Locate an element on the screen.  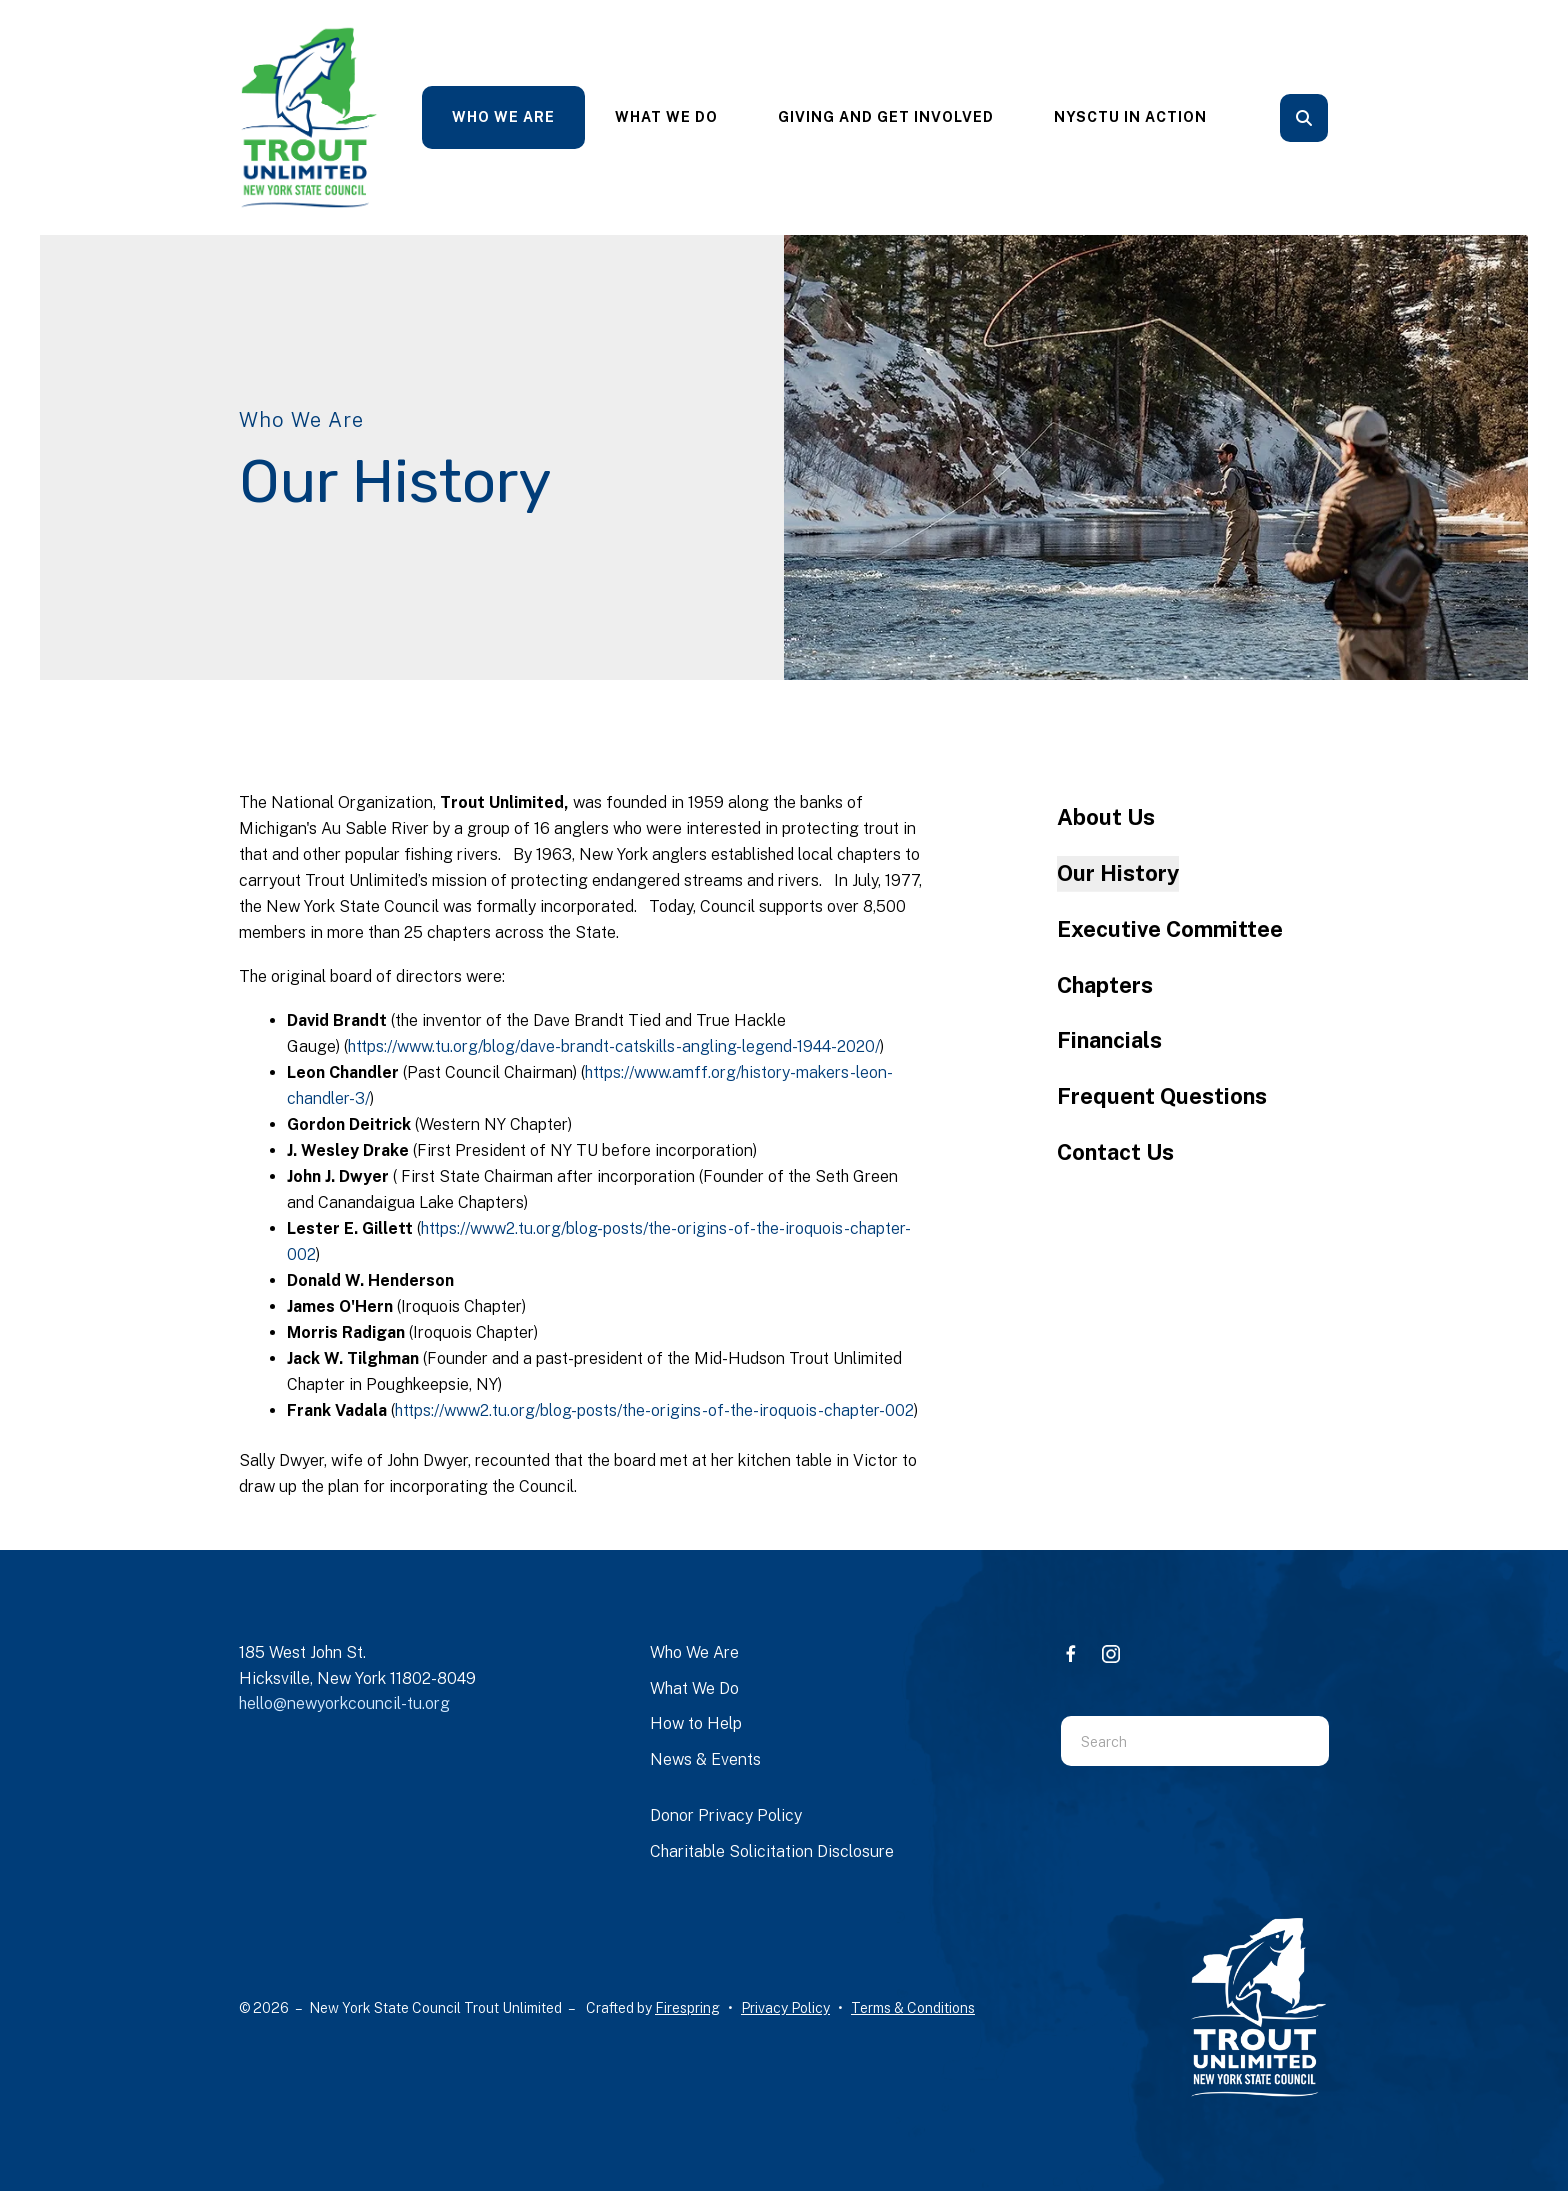
What We Do is located at coordinates (666, 117).